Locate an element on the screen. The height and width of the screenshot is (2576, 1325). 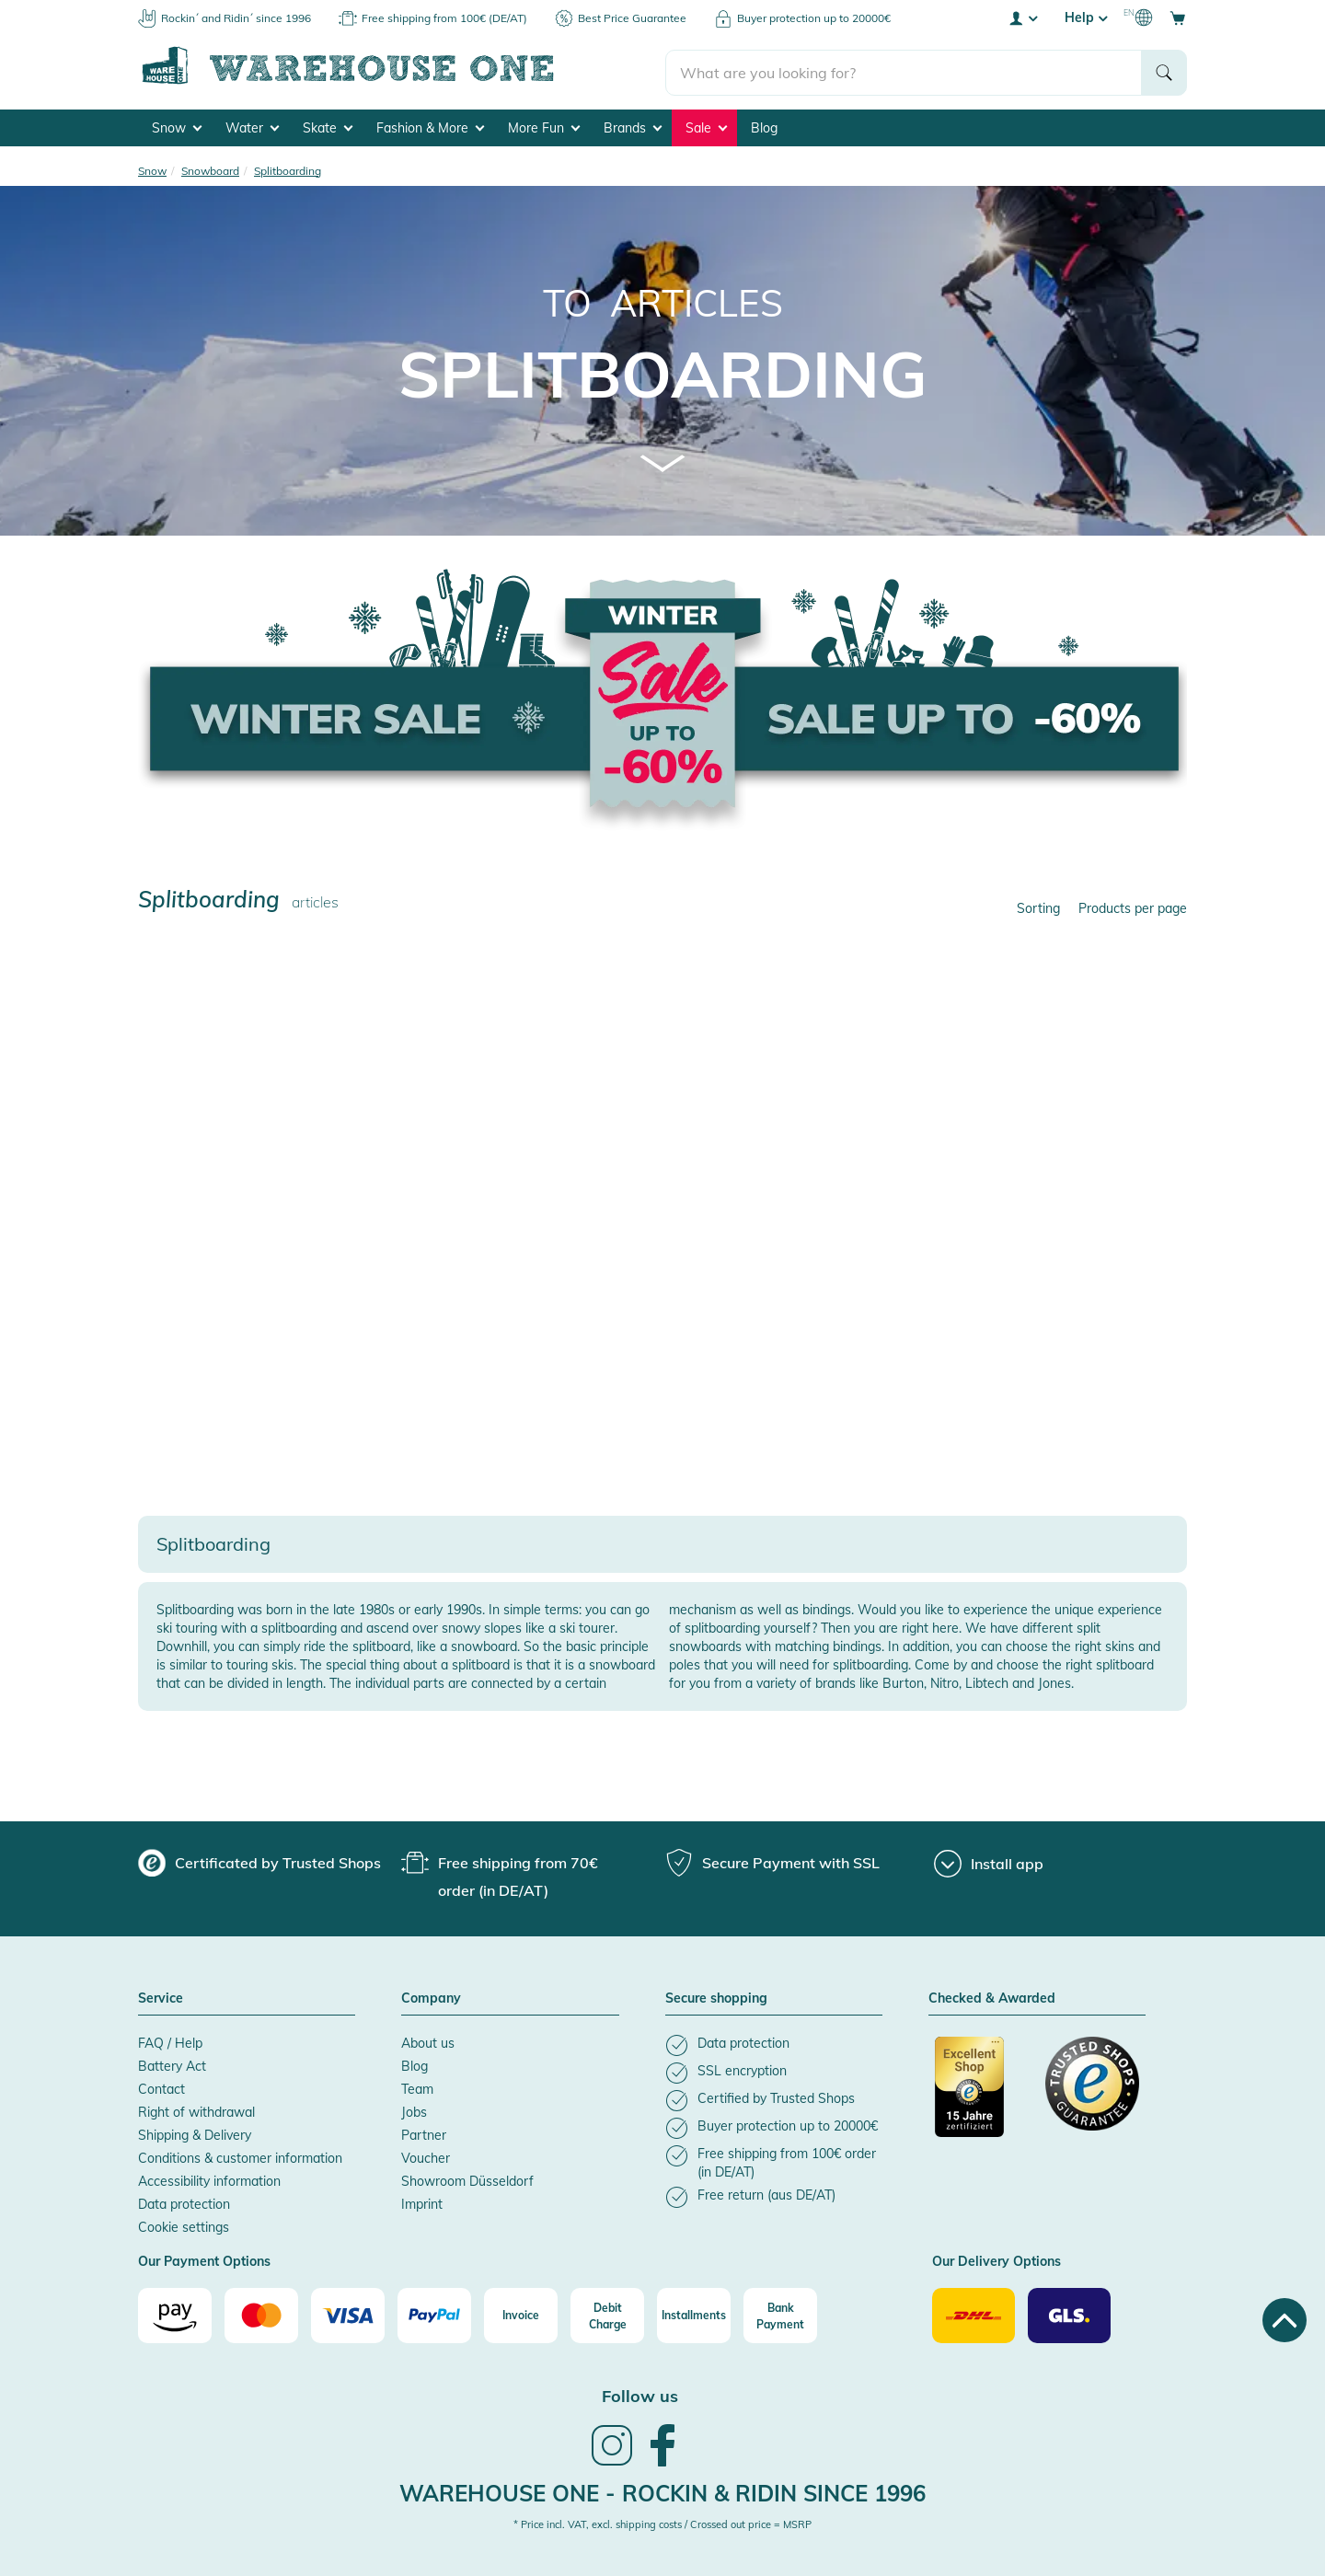
Warehouse One - Rockin & Ridin since 1996 [heading] is located at coordinates (662, 2490).